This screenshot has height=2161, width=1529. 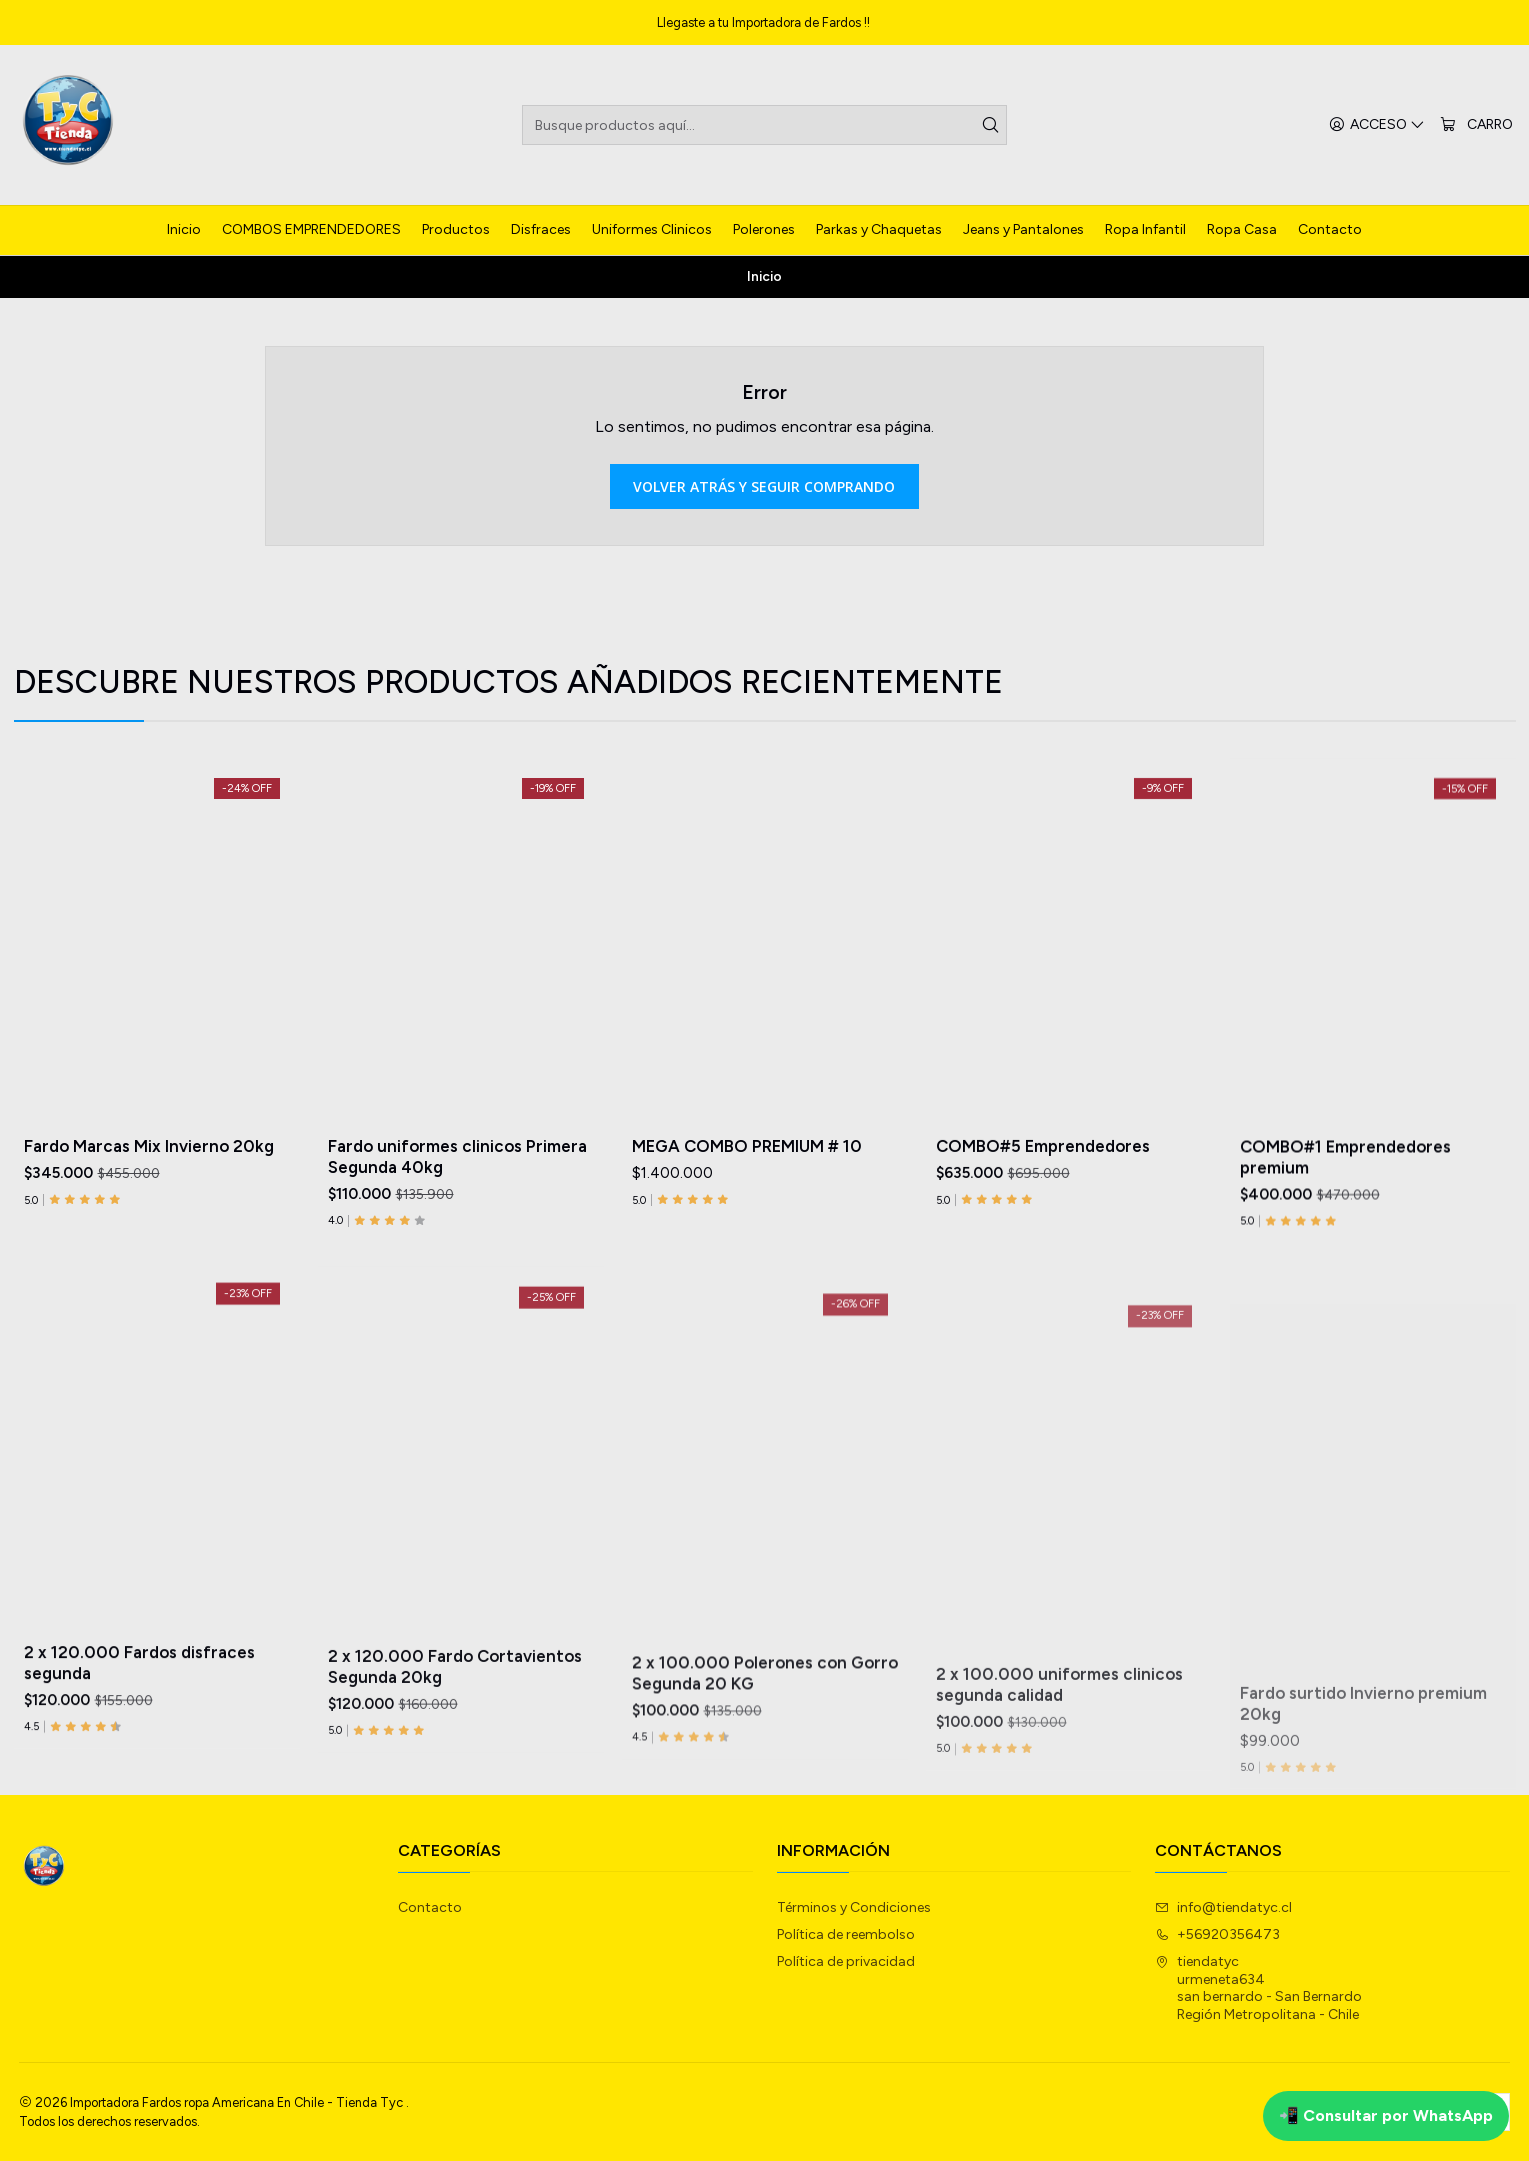 I want to click on tiendatyc urmeneta634san bernardo - San BernardoRegión Metropolitana - Chile, so click(x=1258, y=1988).